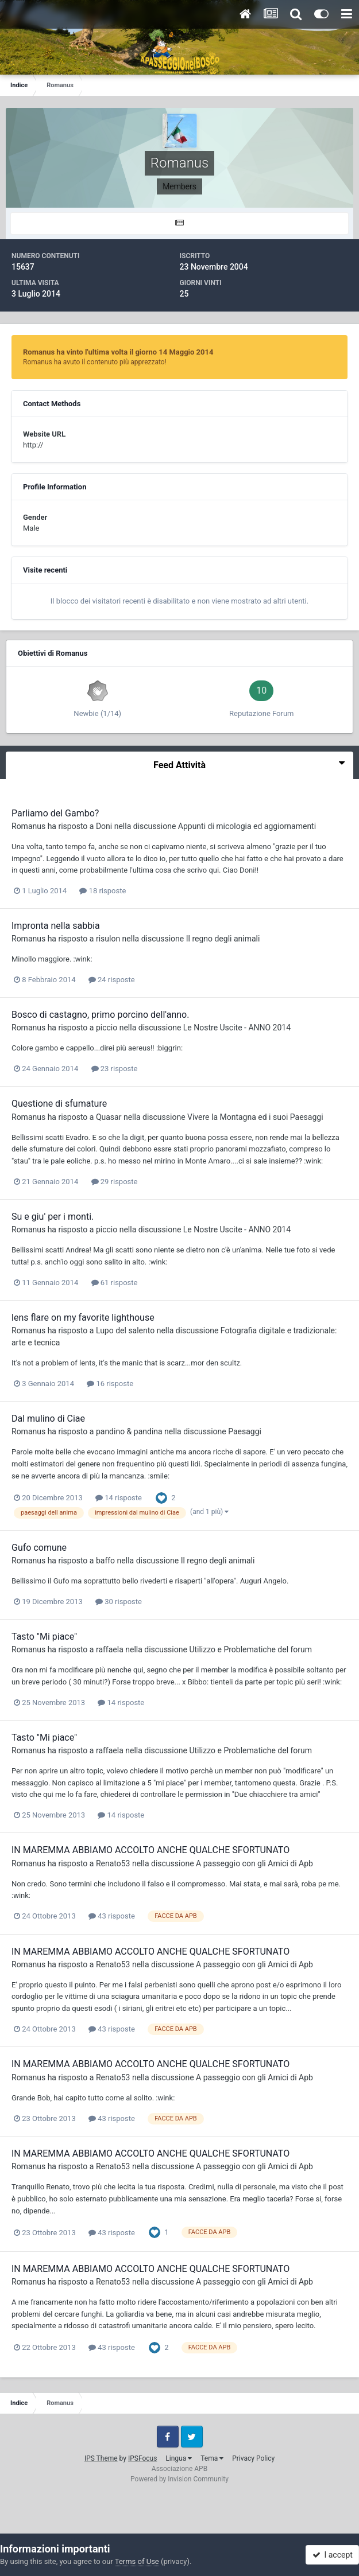  Describe the element at coordinates (114, 1282) in the screenshot. I see `61 risposte` at that location.